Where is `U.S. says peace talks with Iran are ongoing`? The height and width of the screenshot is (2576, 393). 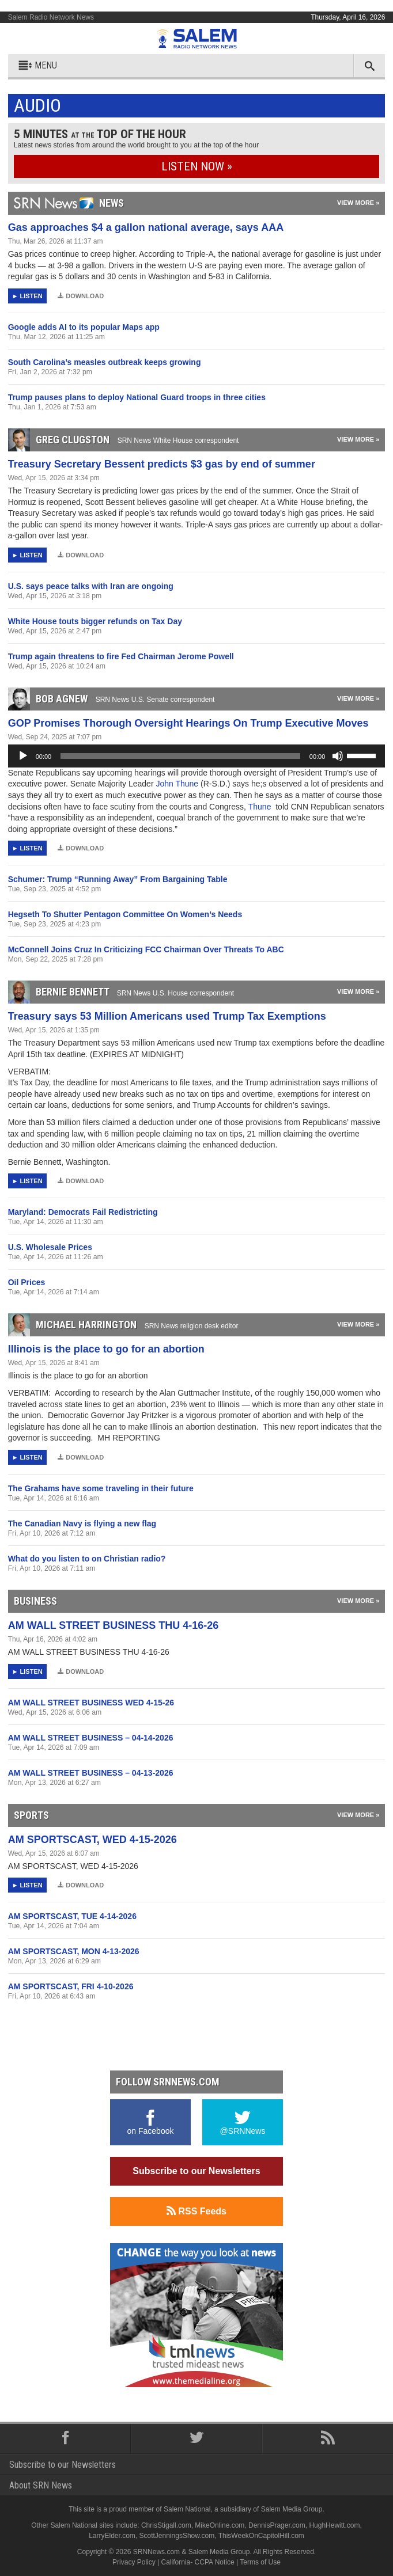 U.S. says peace talks with Iran are ongoing is located at coordinates (90, 586).